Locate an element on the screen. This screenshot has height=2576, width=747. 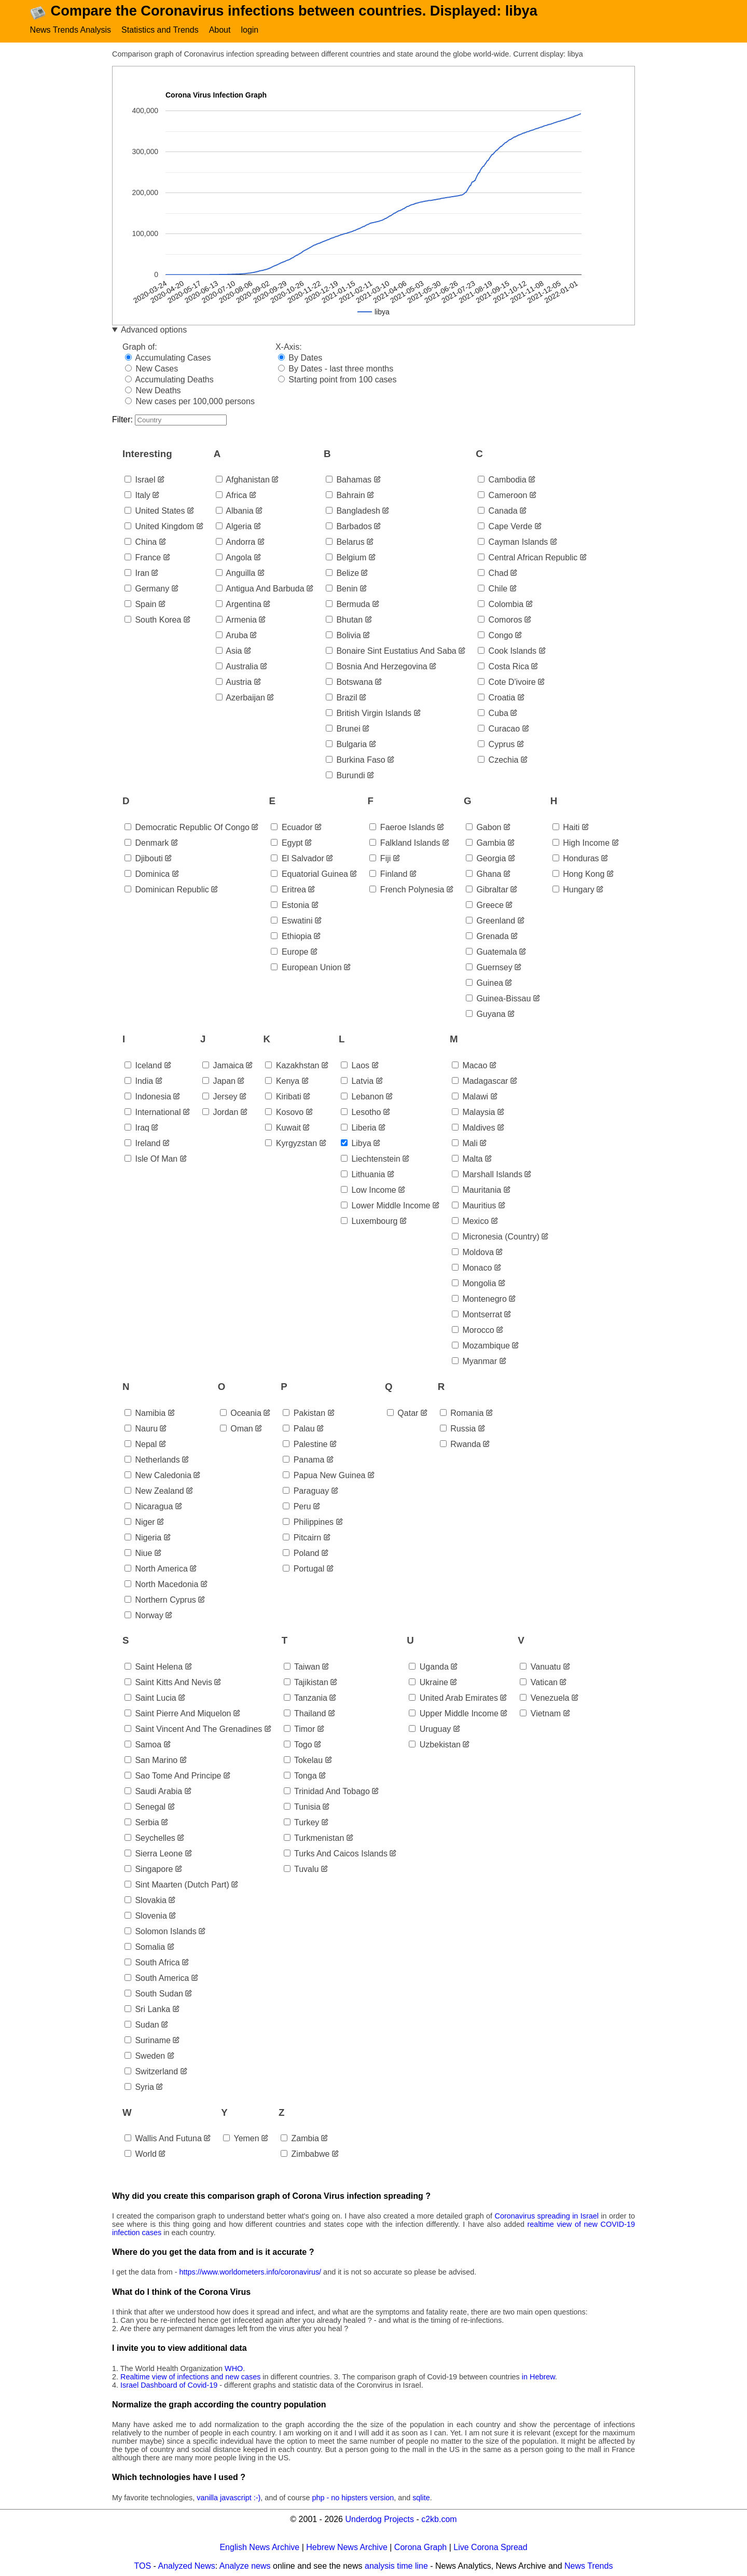
Realtime view of infections and new cases is located at coordinates (190, 2377).